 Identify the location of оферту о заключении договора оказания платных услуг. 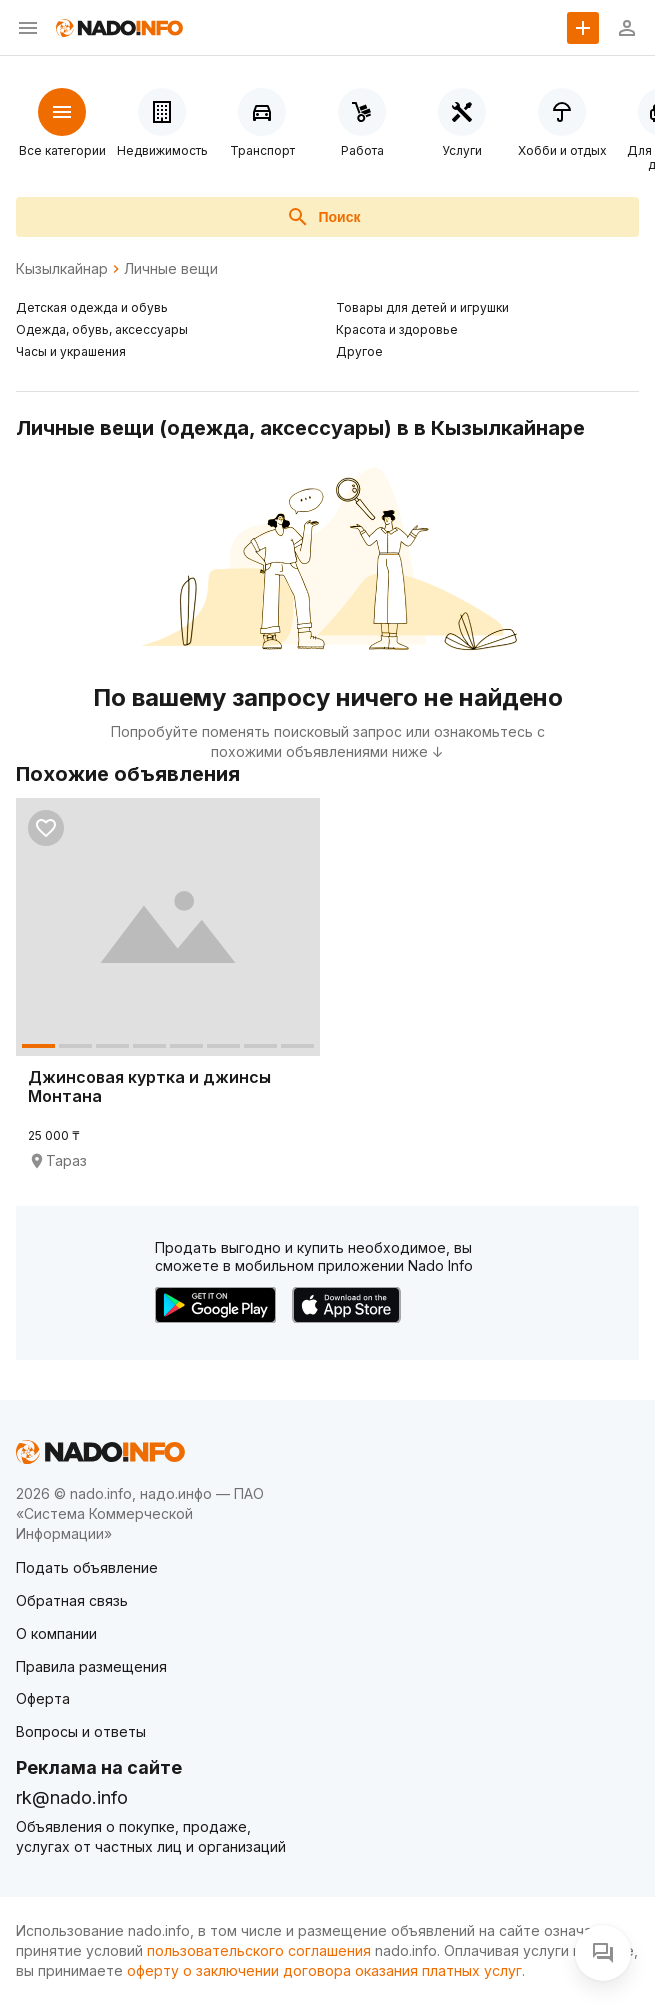
(324, 1970).